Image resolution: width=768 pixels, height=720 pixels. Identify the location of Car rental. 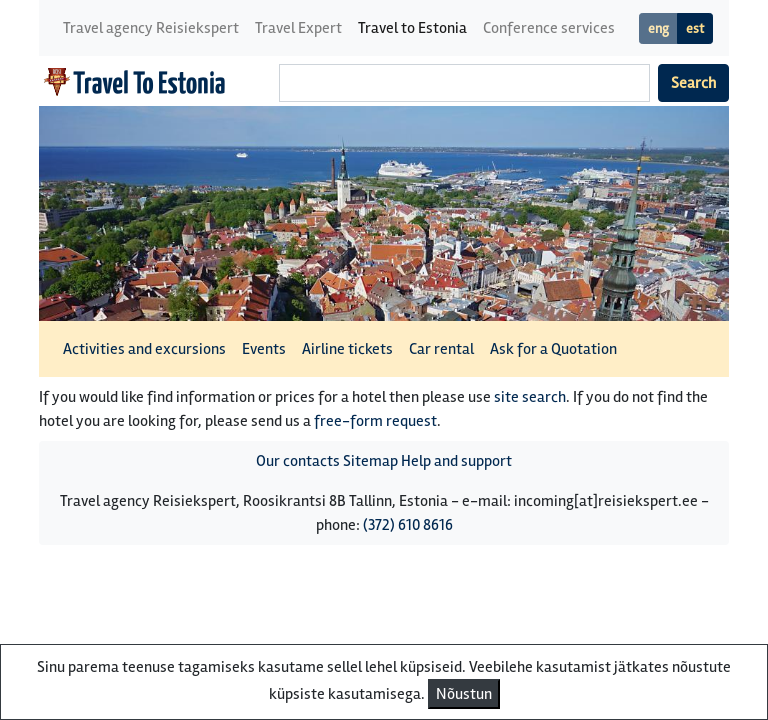
(441, 349).